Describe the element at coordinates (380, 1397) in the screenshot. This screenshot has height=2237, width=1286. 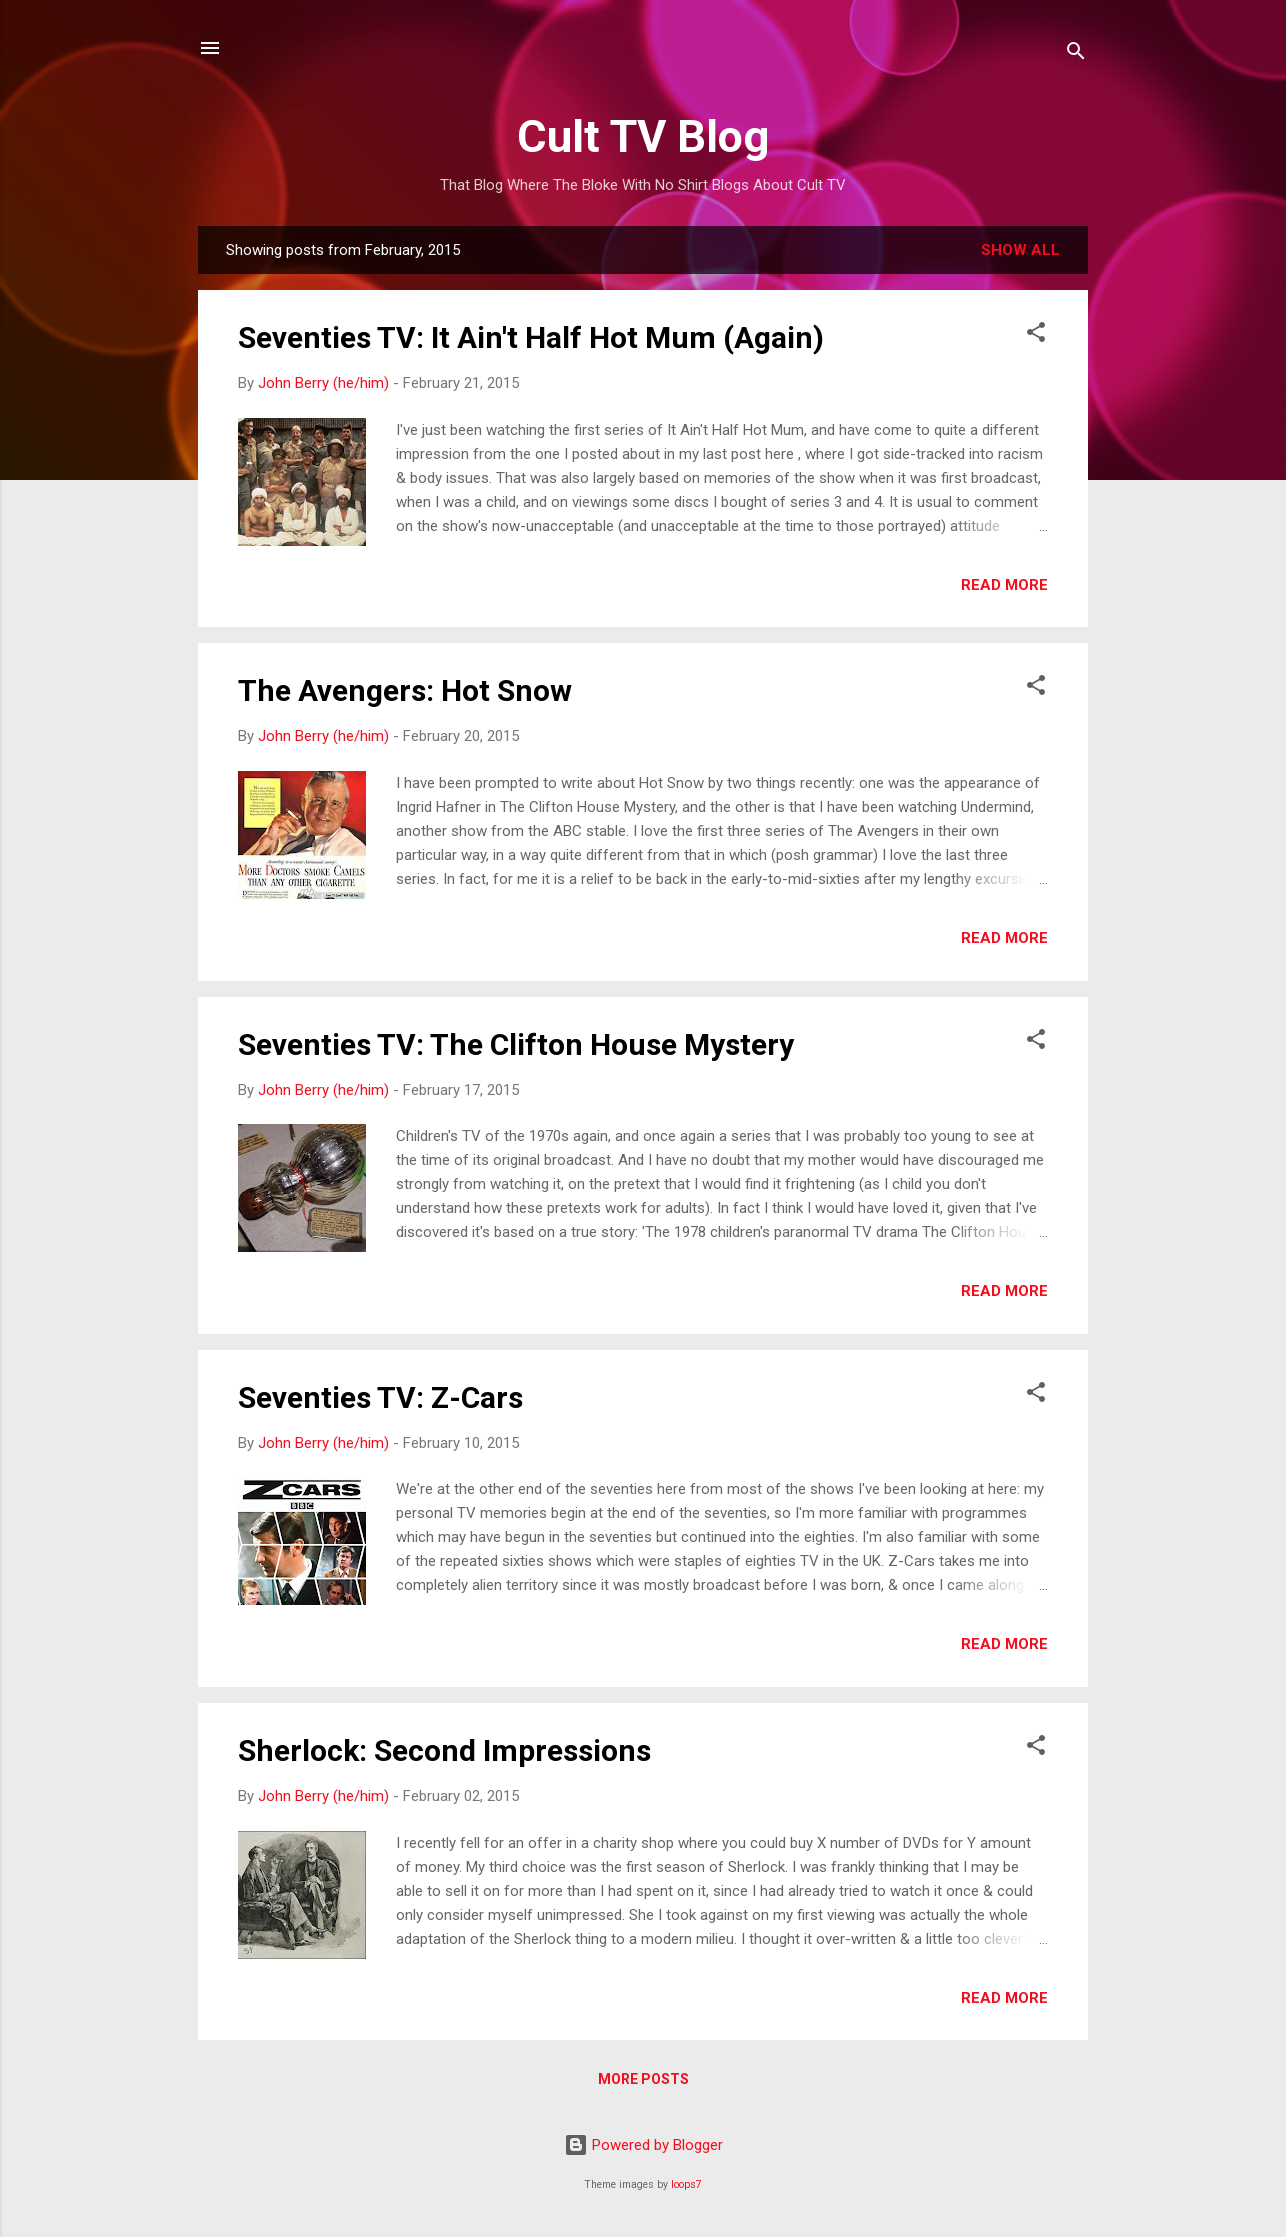
I see `Seventies TV: Z-Cars` at that location.